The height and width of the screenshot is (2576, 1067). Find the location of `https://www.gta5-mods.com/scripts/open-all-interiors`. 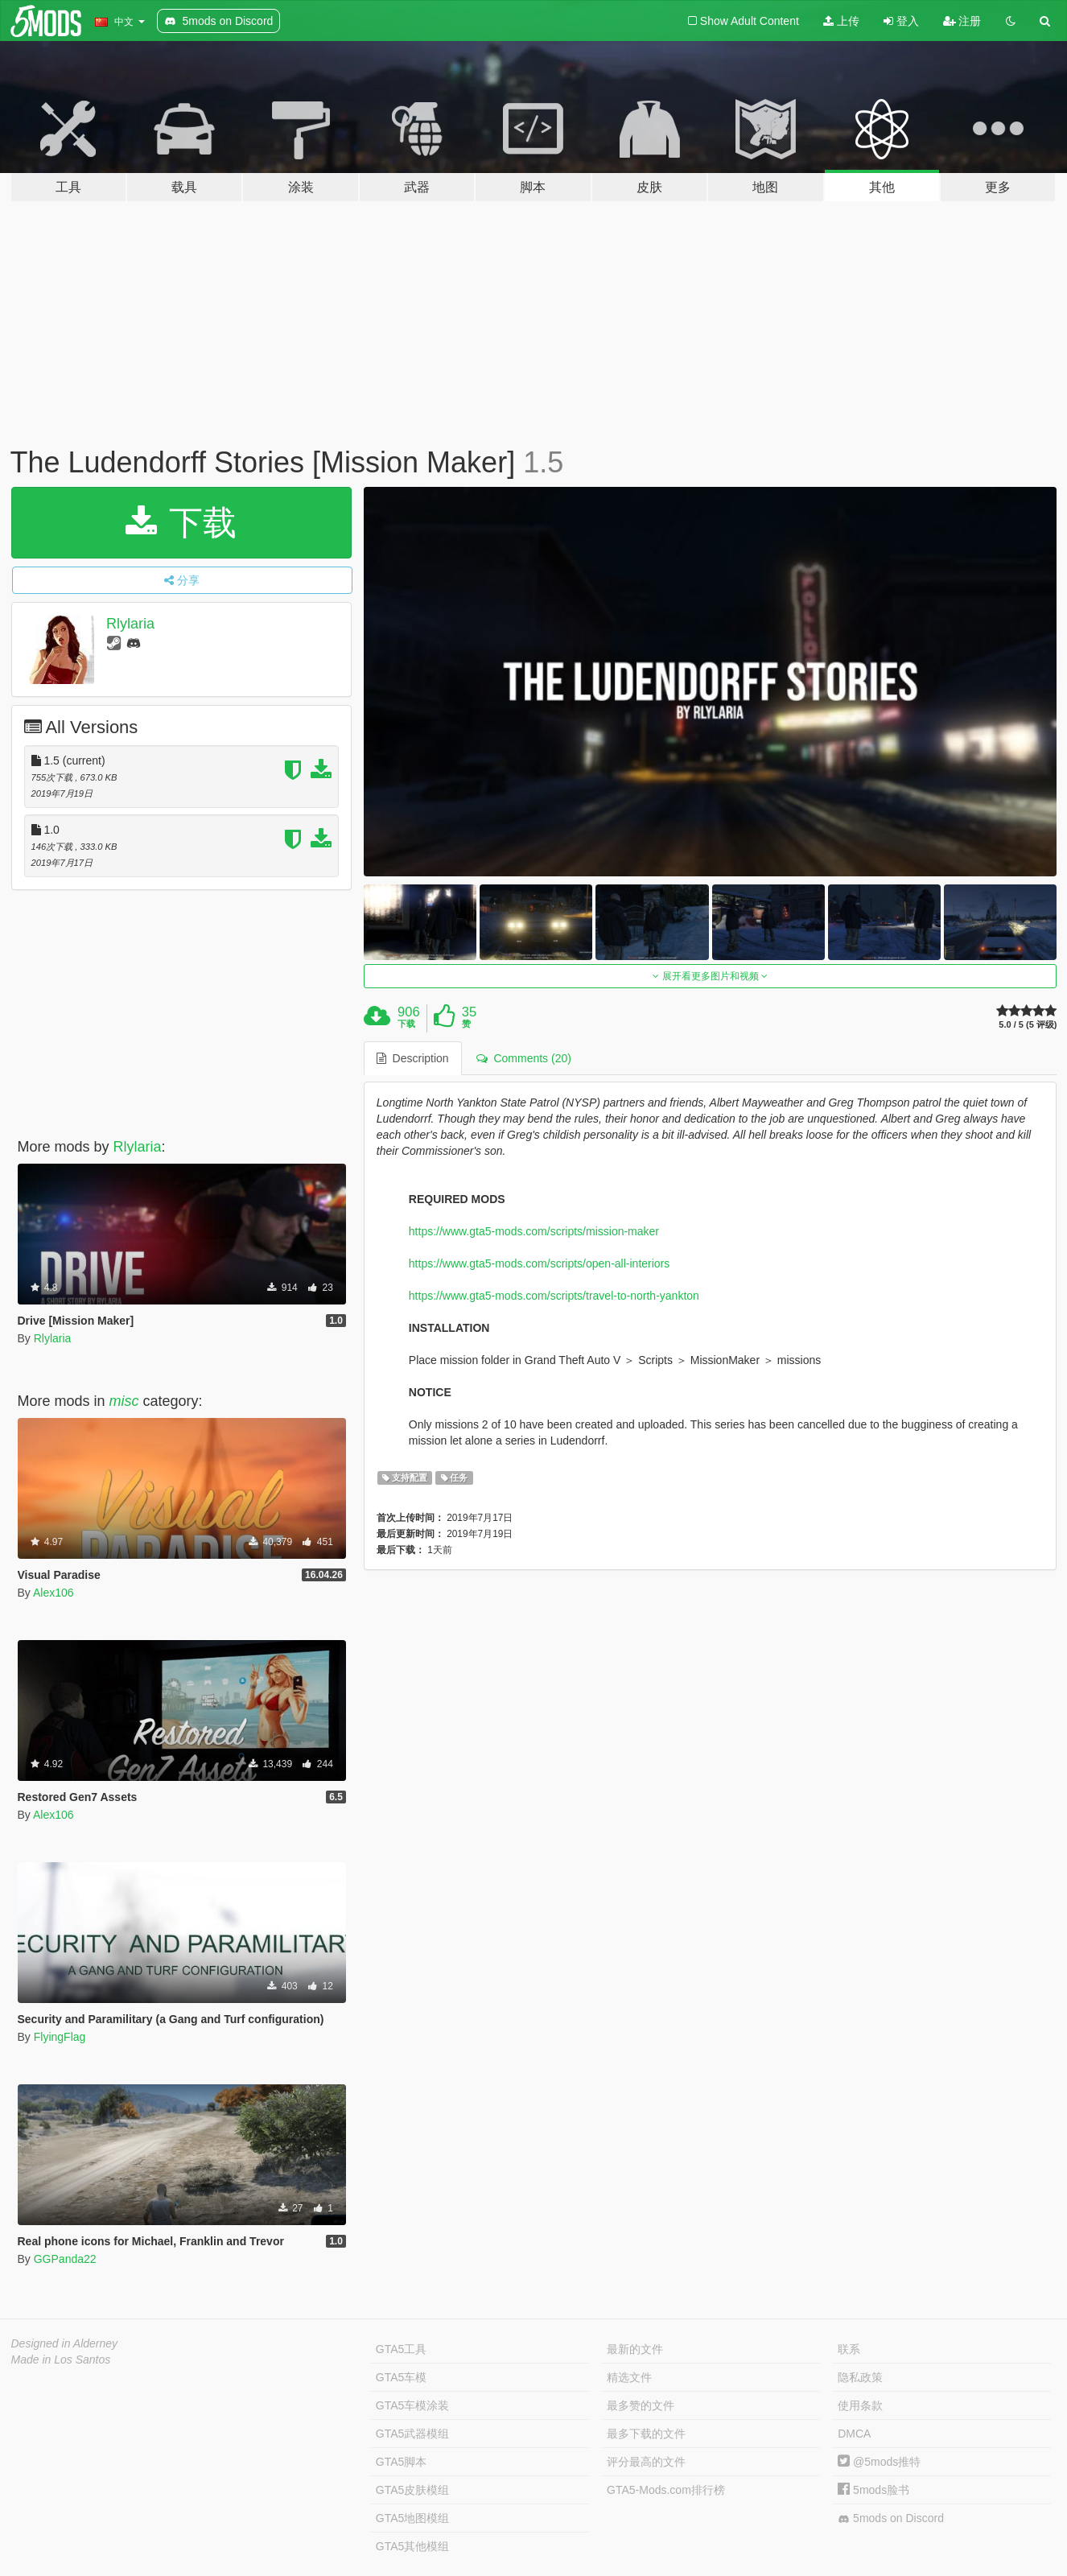

https://www.gta5-mods.com/scripts/open-all-interiors is located at coordinates (539, 1263).